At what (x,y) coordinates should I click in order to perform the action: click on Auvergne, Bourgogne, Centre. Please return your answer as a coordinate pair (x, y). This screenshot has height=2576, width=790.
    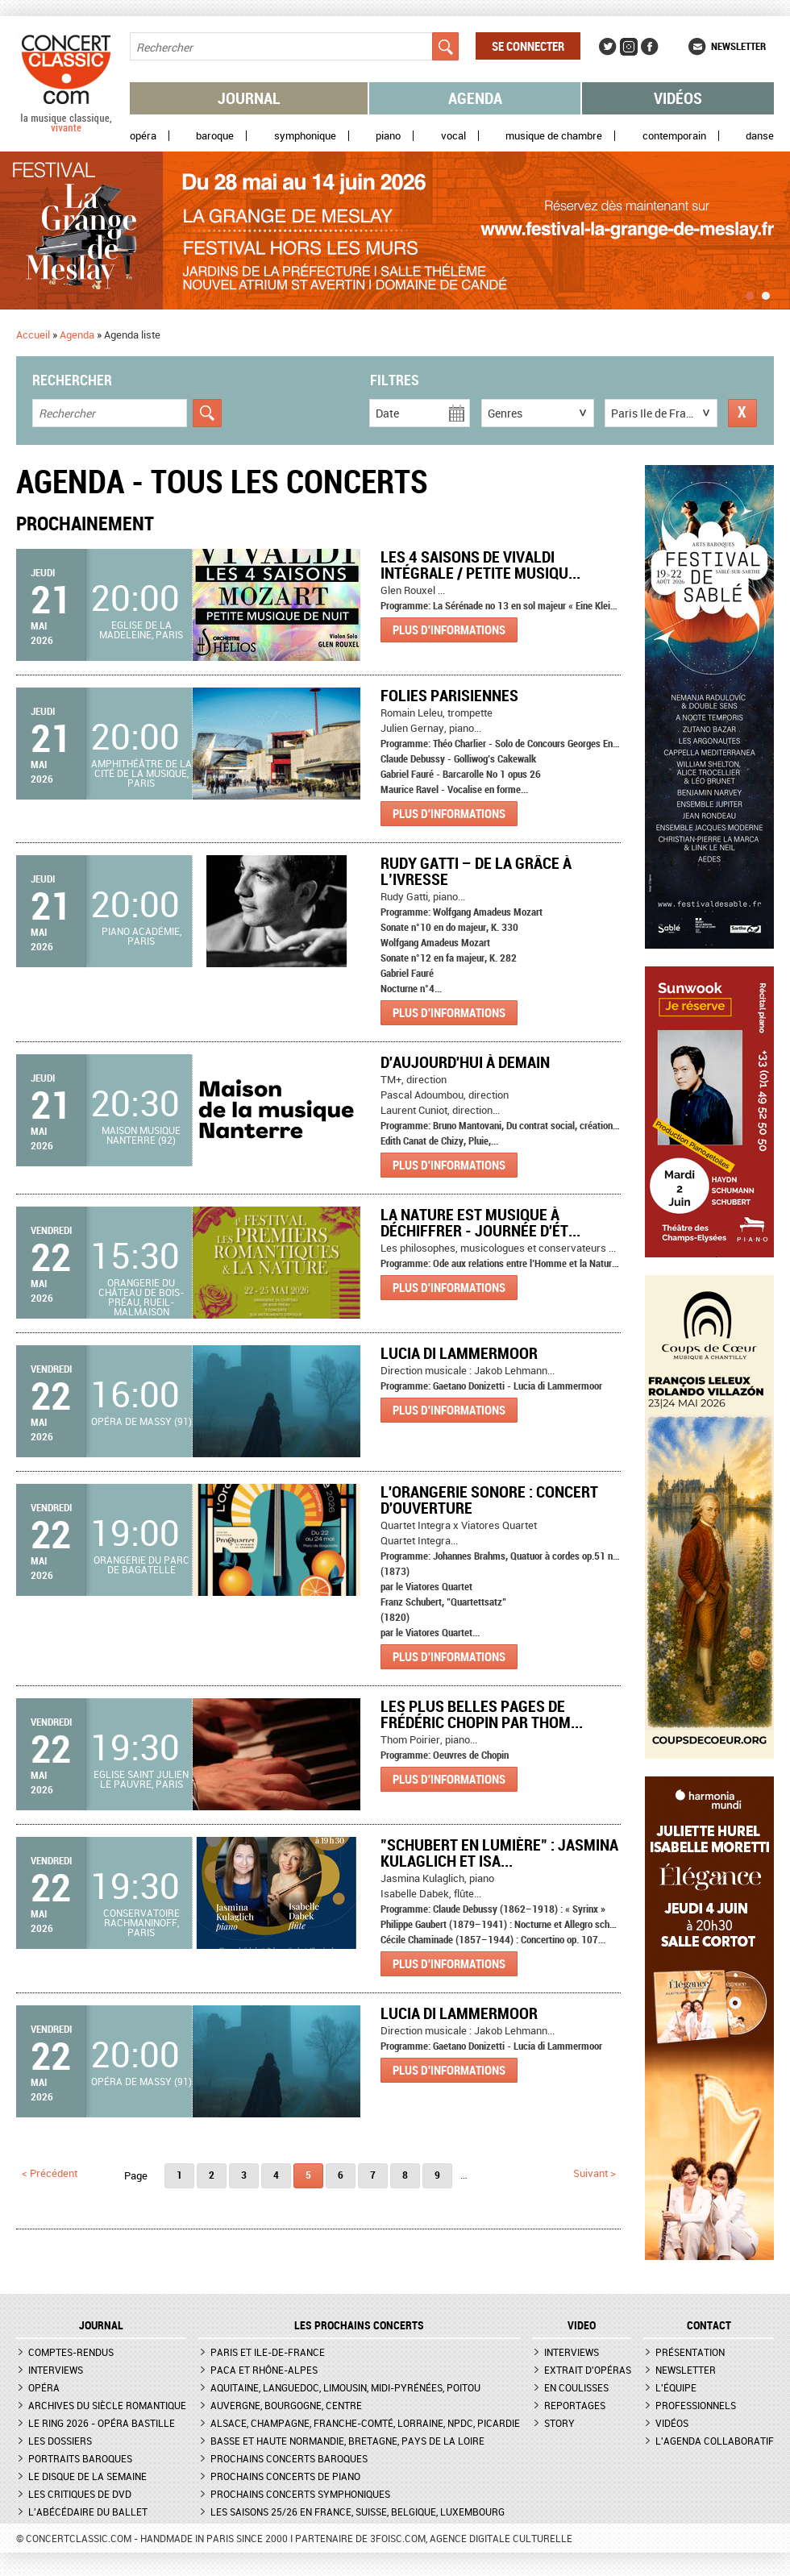
    Looking at the image, I should click on (286, 2405).